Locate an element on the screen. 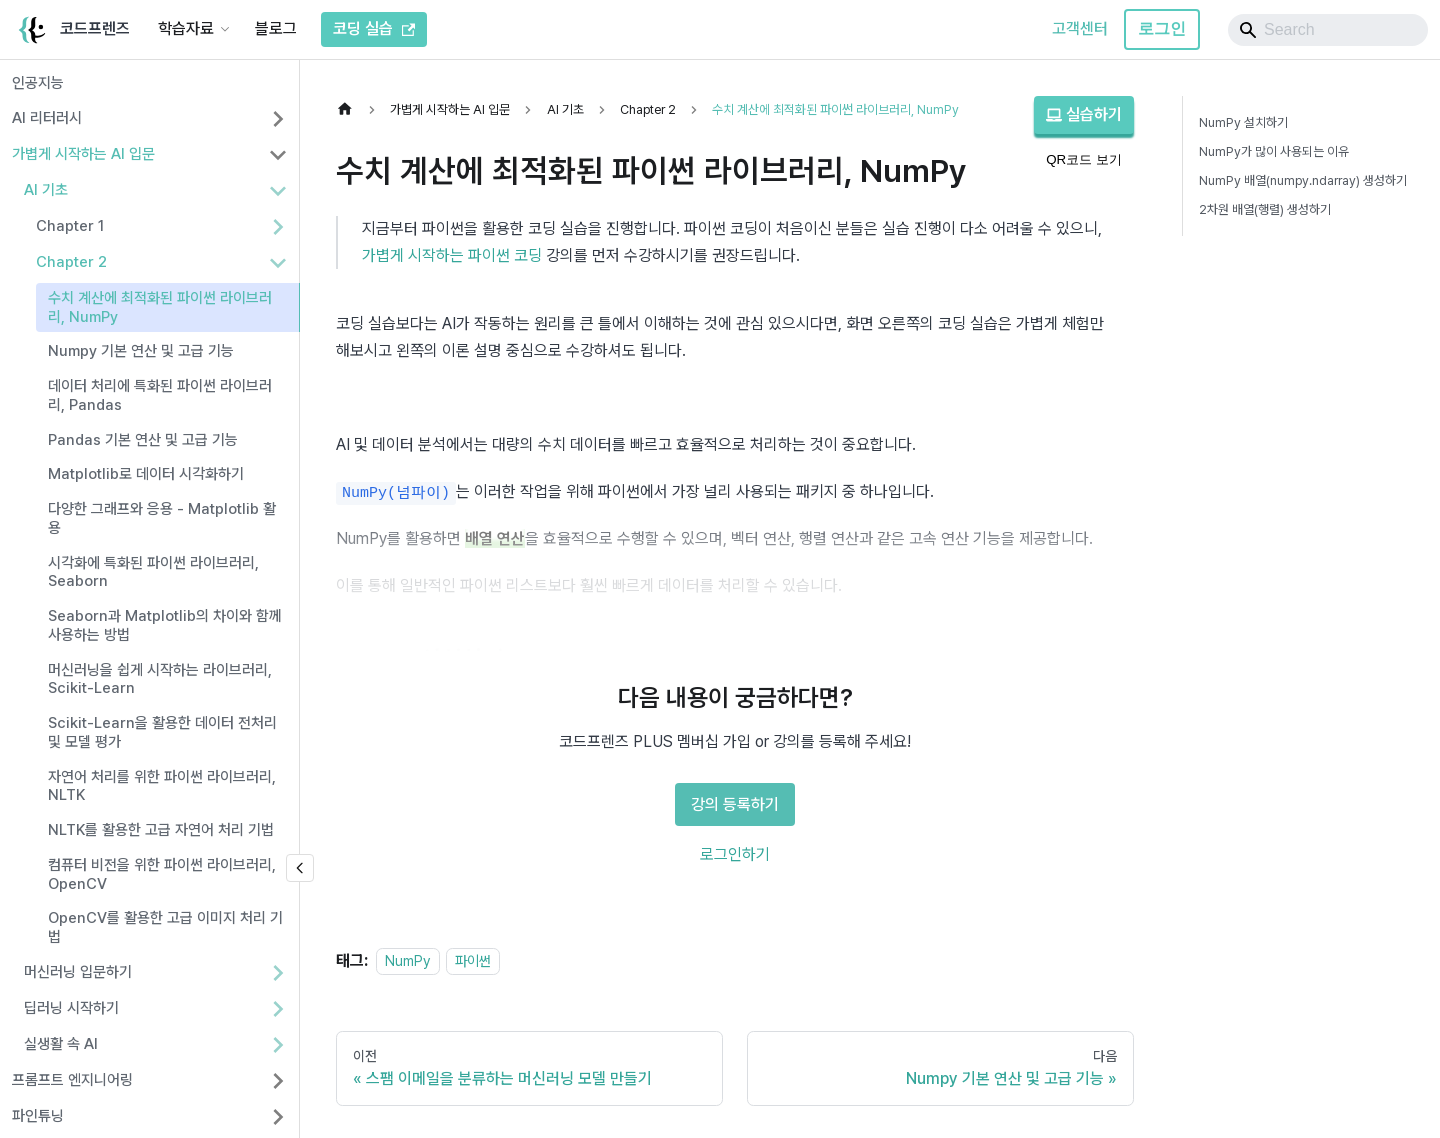 This screenshot has height=1138, width=1440. NLTK를 활용한 고급 자연어 처리 기법 is located at coordinates (161, 830).